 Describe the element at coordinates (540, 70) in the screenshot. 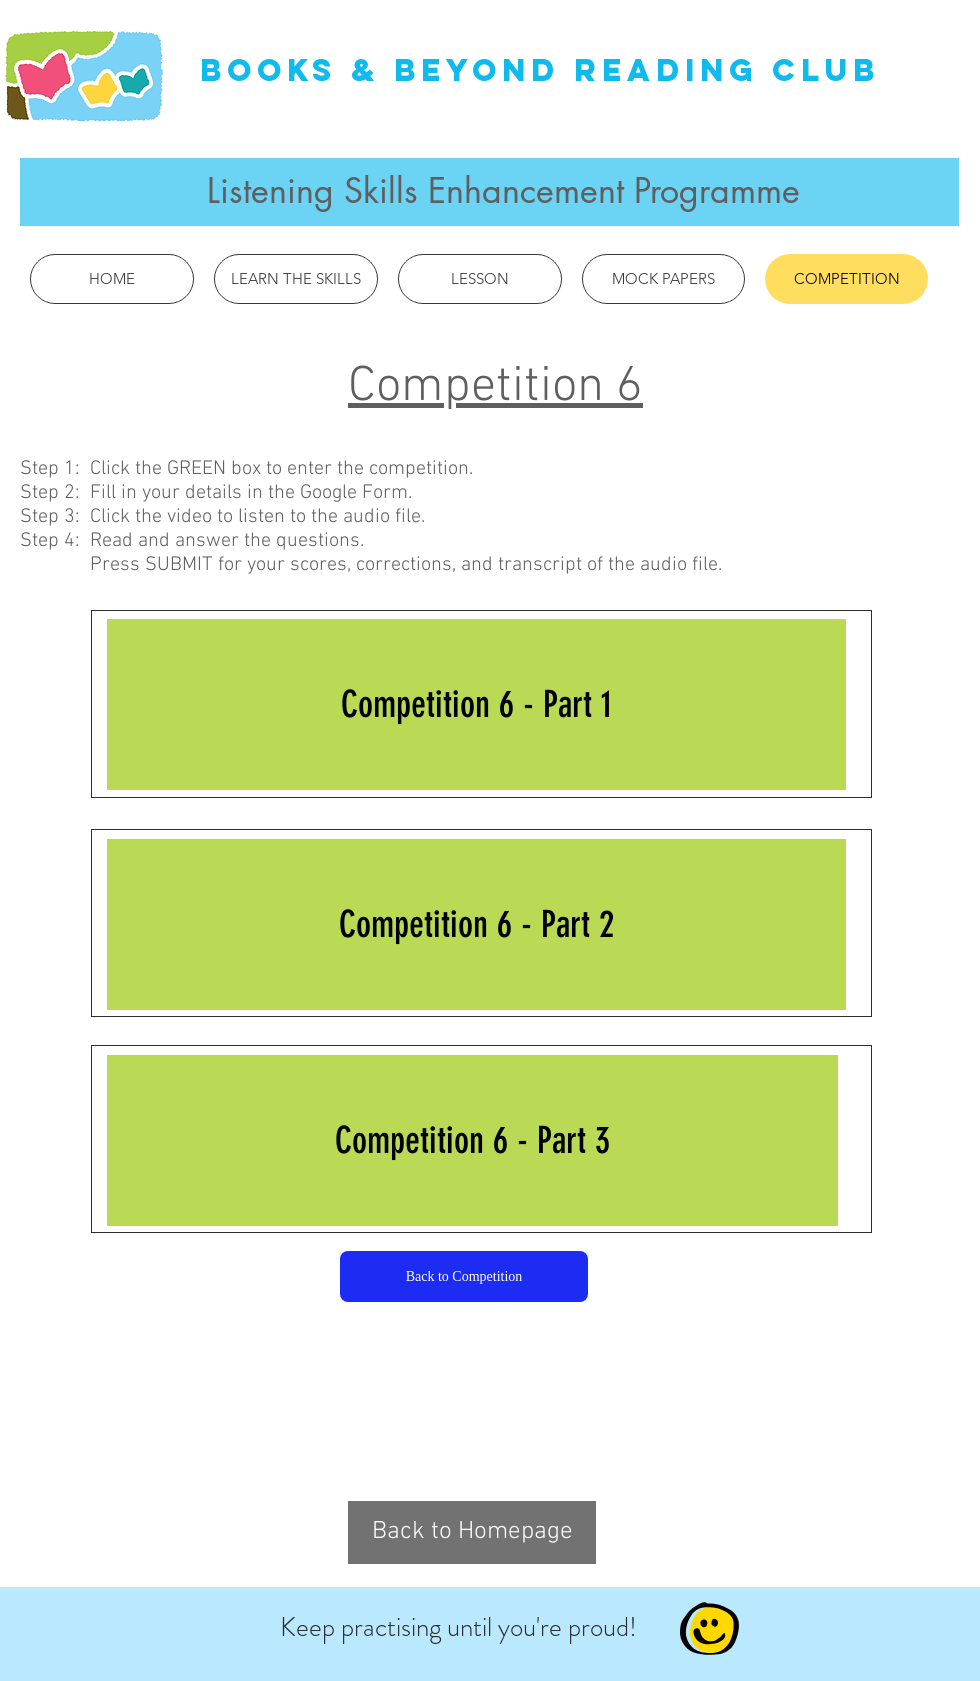

I see `Books & Beyond Reading Club` at that location.